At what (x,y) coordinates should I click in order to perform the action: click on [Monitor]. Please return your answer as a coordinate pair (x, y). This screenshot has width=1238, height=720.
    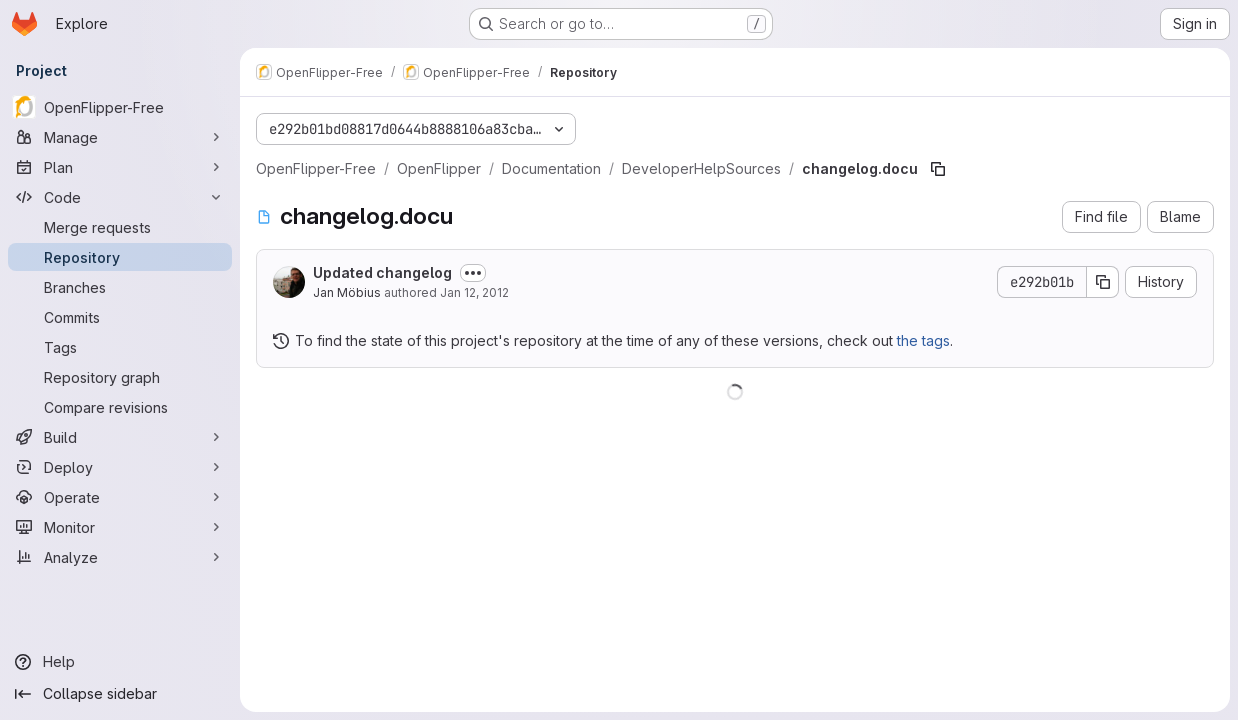
    Looking at the image, I should click on (120, 527).